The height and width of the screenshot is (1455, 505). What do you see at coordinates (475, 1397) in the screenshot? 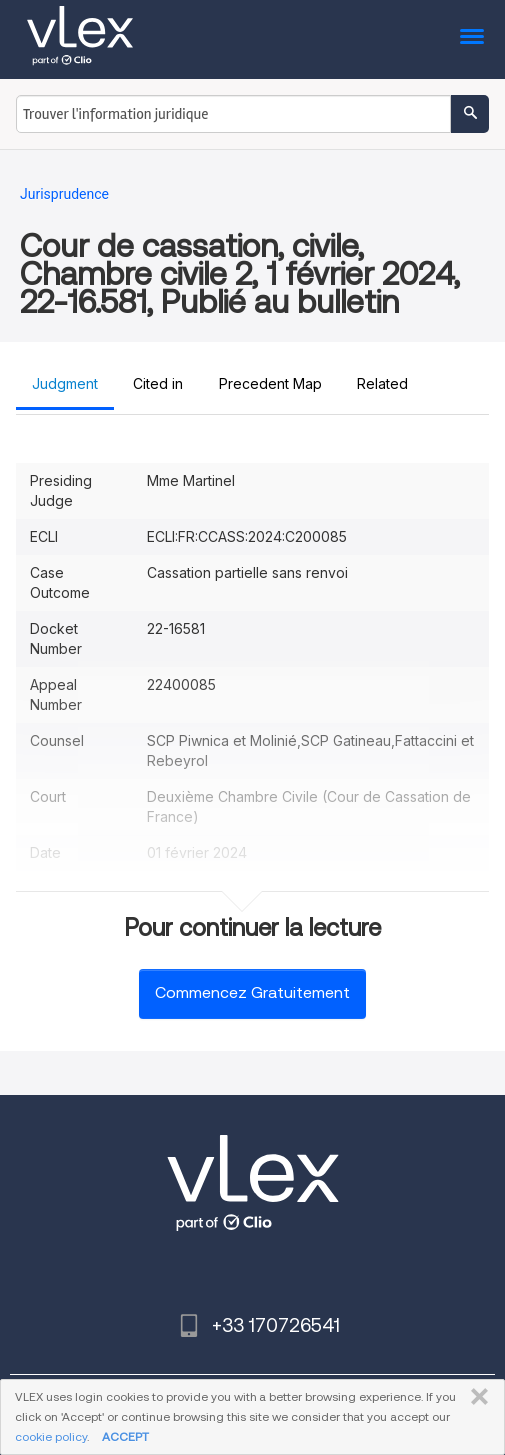
I see `FERMER` at bounding box center [475, 1397].